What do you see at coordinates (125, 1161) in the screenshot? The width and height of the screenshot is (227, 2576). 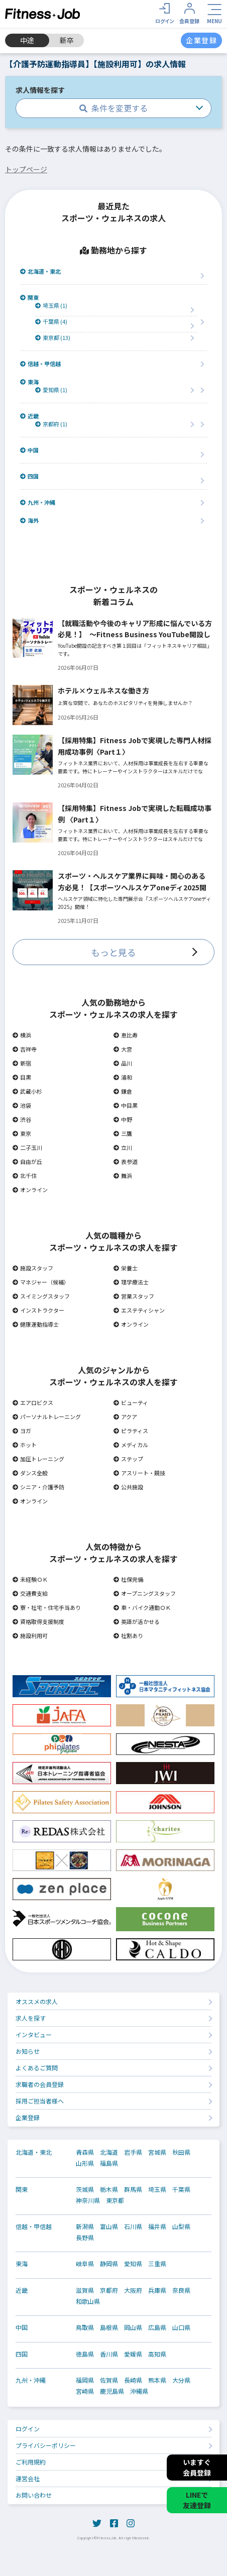 I see `表参道` at bounding box center [125, 1161].